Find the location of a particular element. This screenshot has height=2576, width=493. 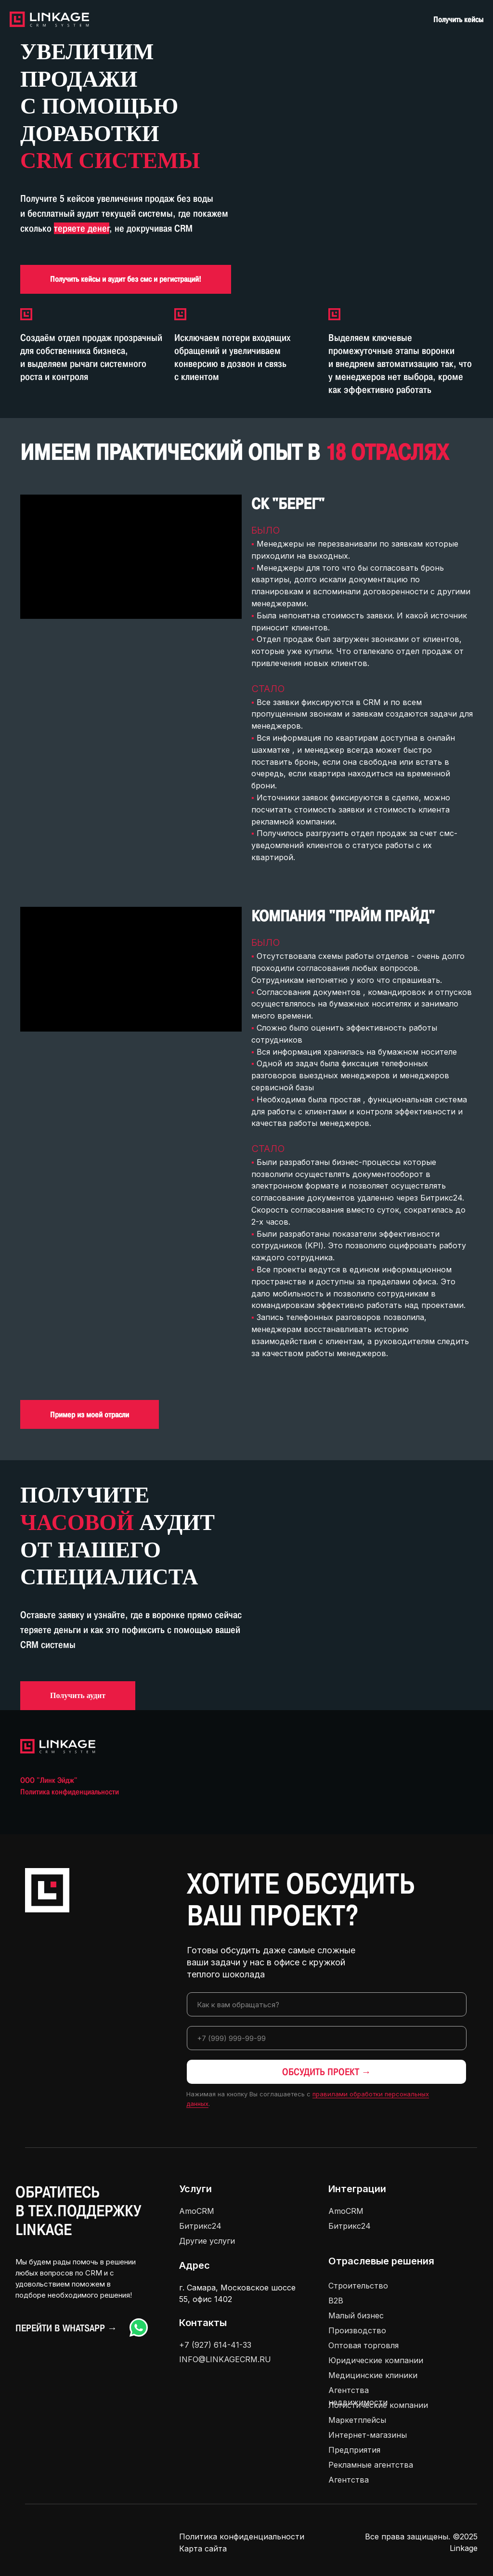

Другие услуги is located at coordinates (207, 2241).